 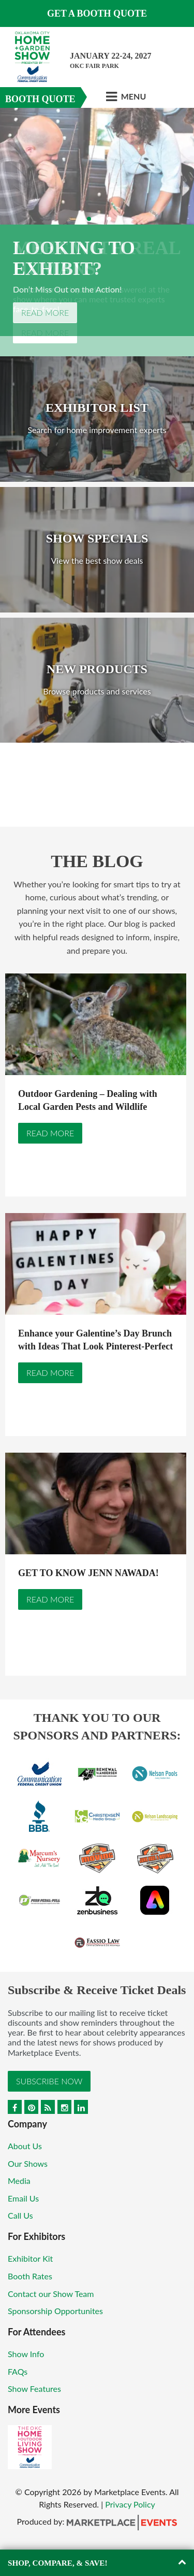 I want to click on Booth Quote, so click(x=40, y=99).